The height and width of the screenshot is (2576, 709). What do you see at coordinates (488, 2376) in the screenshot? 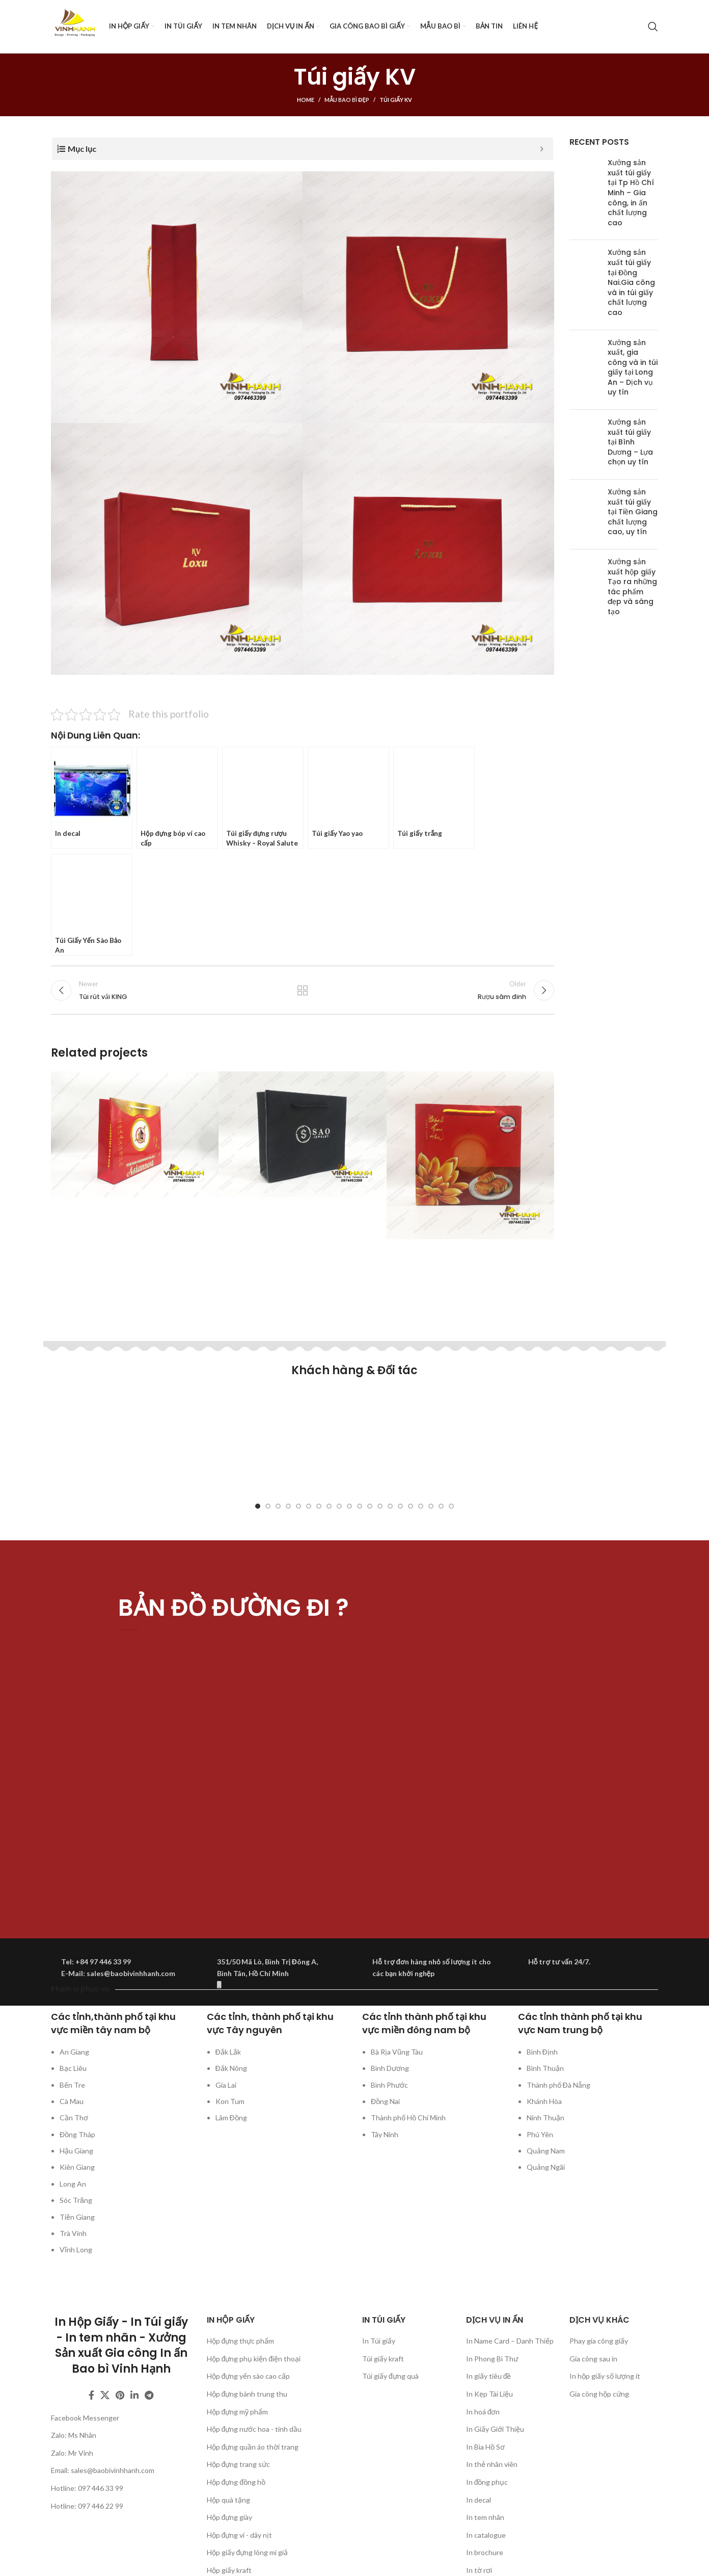
I see `In giấy tiêu đề` at bounding box center [488, 2376].